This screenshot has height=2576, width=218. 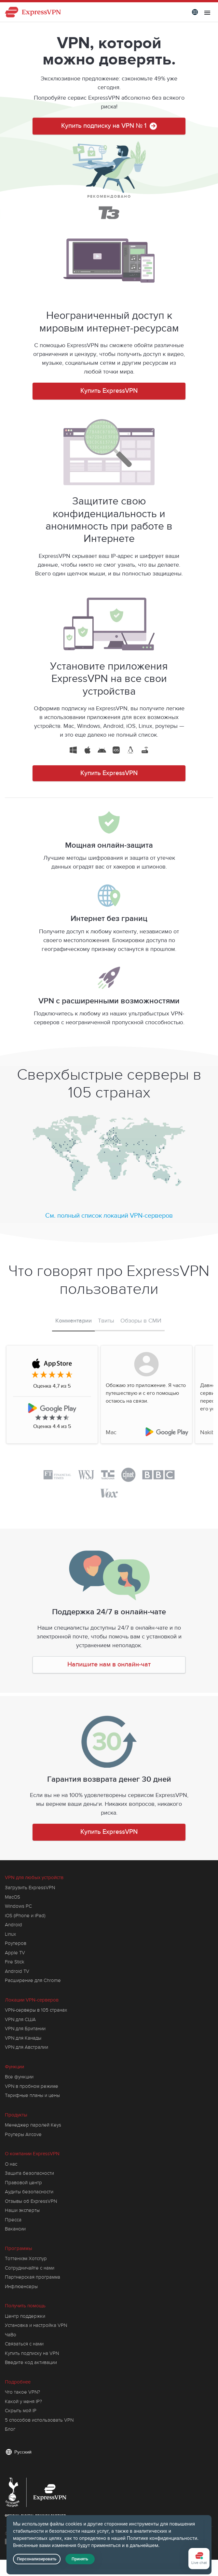 I want to click on См. полный список локаций VPN-серверов, so click(x=109, y=1216).